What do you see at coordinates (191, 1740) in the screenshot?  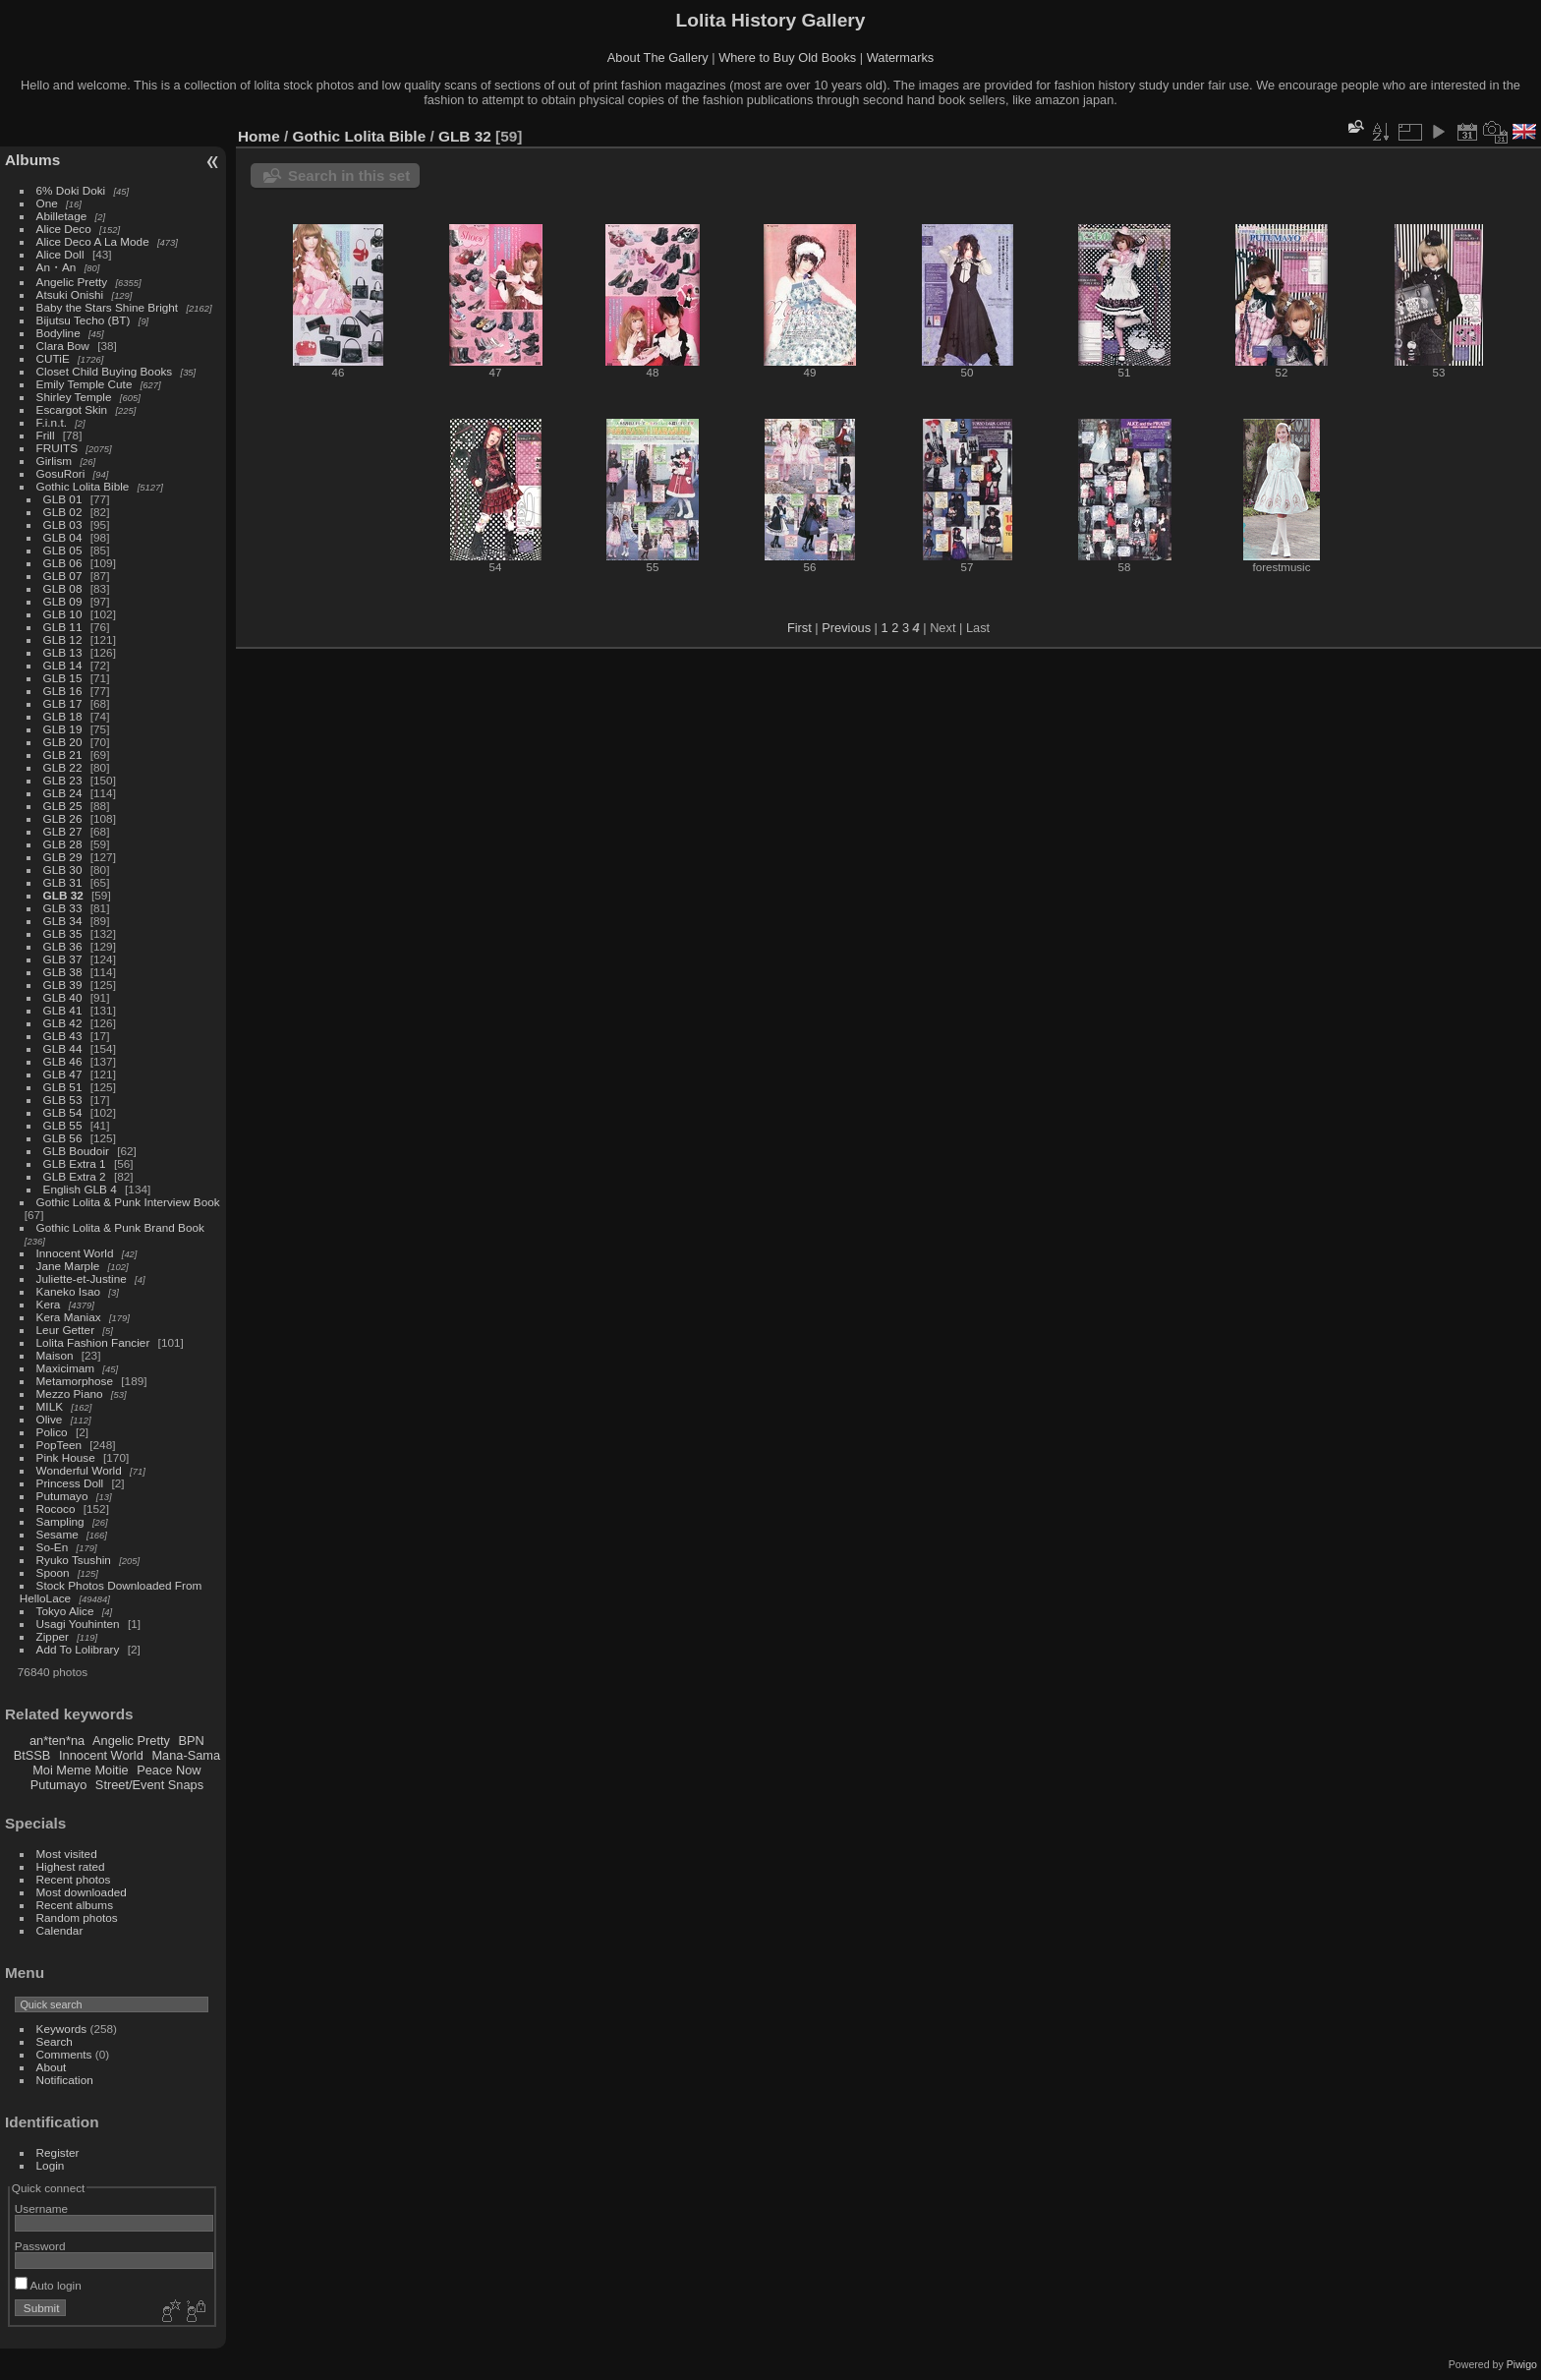 I see `BPN` at bounding box center [191, 1740].